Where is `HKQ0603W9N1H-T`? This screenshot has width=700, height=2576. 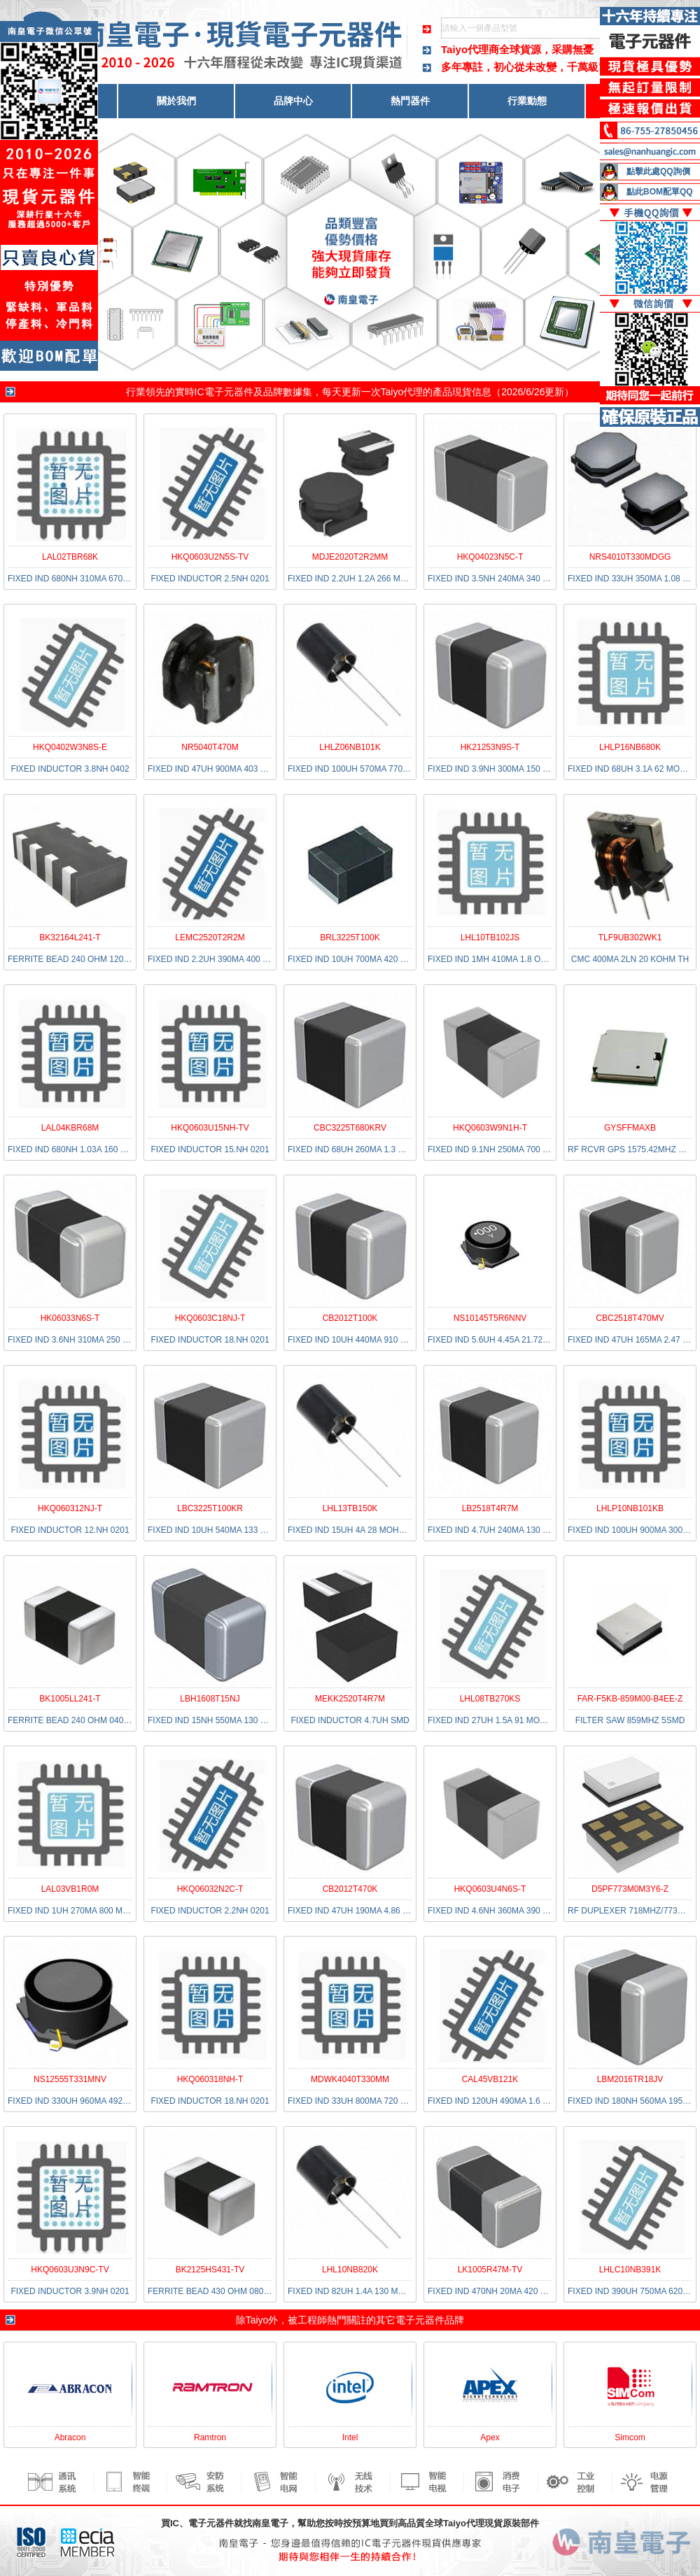
HKQ0603W9N1H-T is located at coordinates (490, 1128).